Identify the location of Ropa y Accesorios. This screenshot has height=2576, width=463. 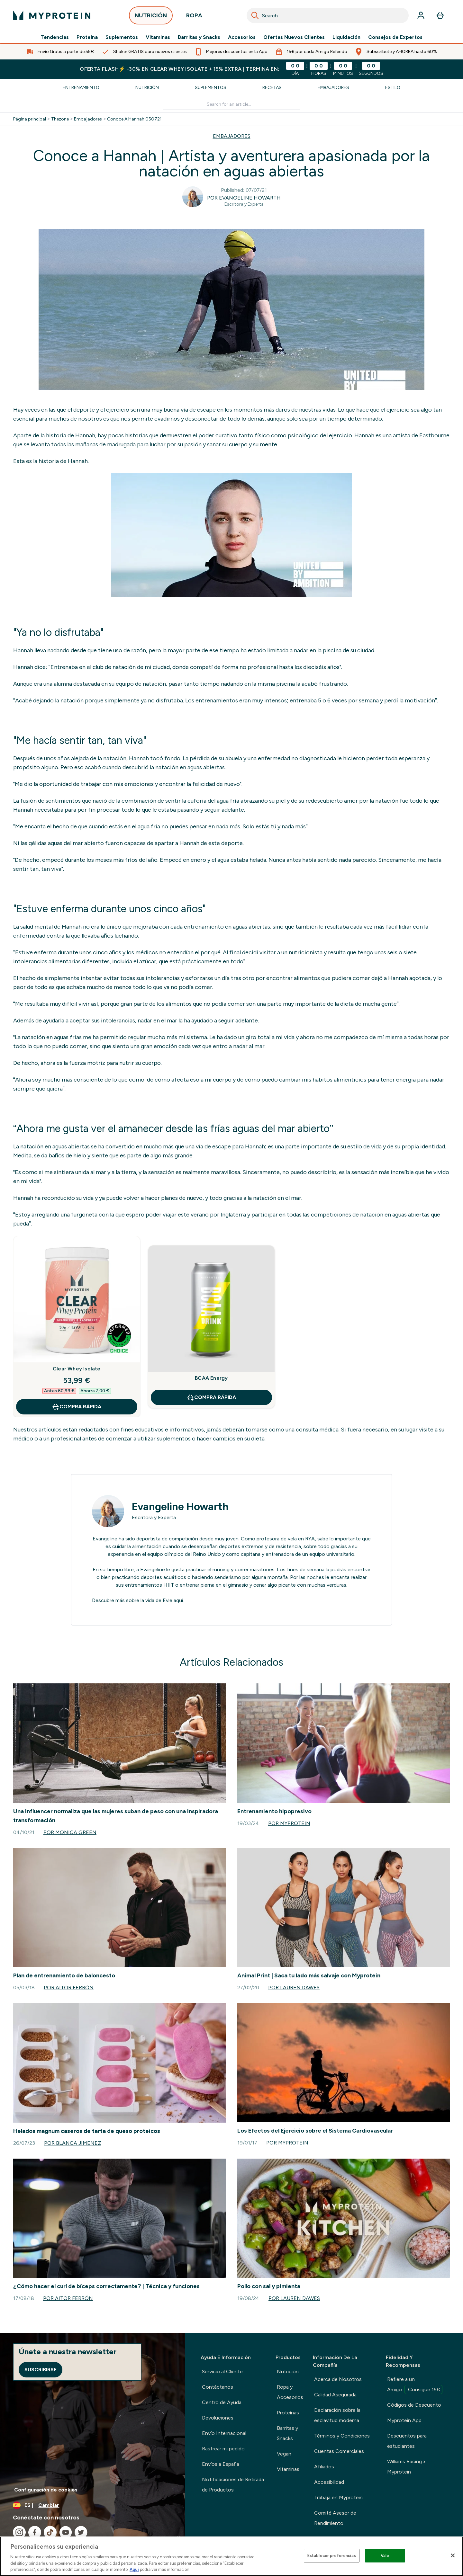
(290, 2392).